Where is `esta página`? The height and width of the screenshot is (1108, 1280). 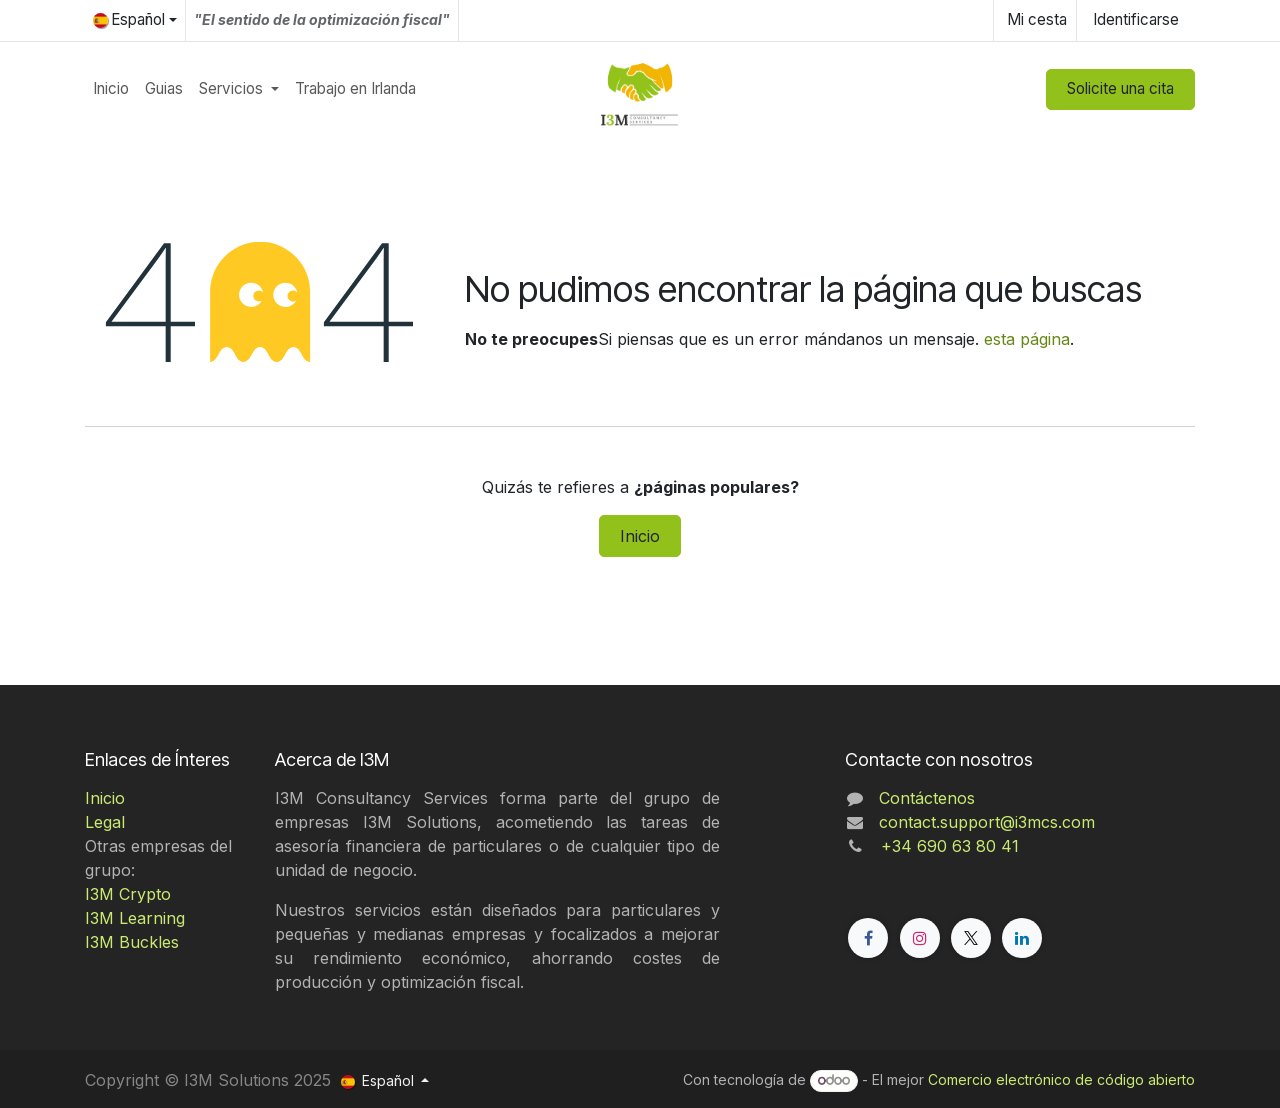
esta página is located at coordinates (1027, 339).